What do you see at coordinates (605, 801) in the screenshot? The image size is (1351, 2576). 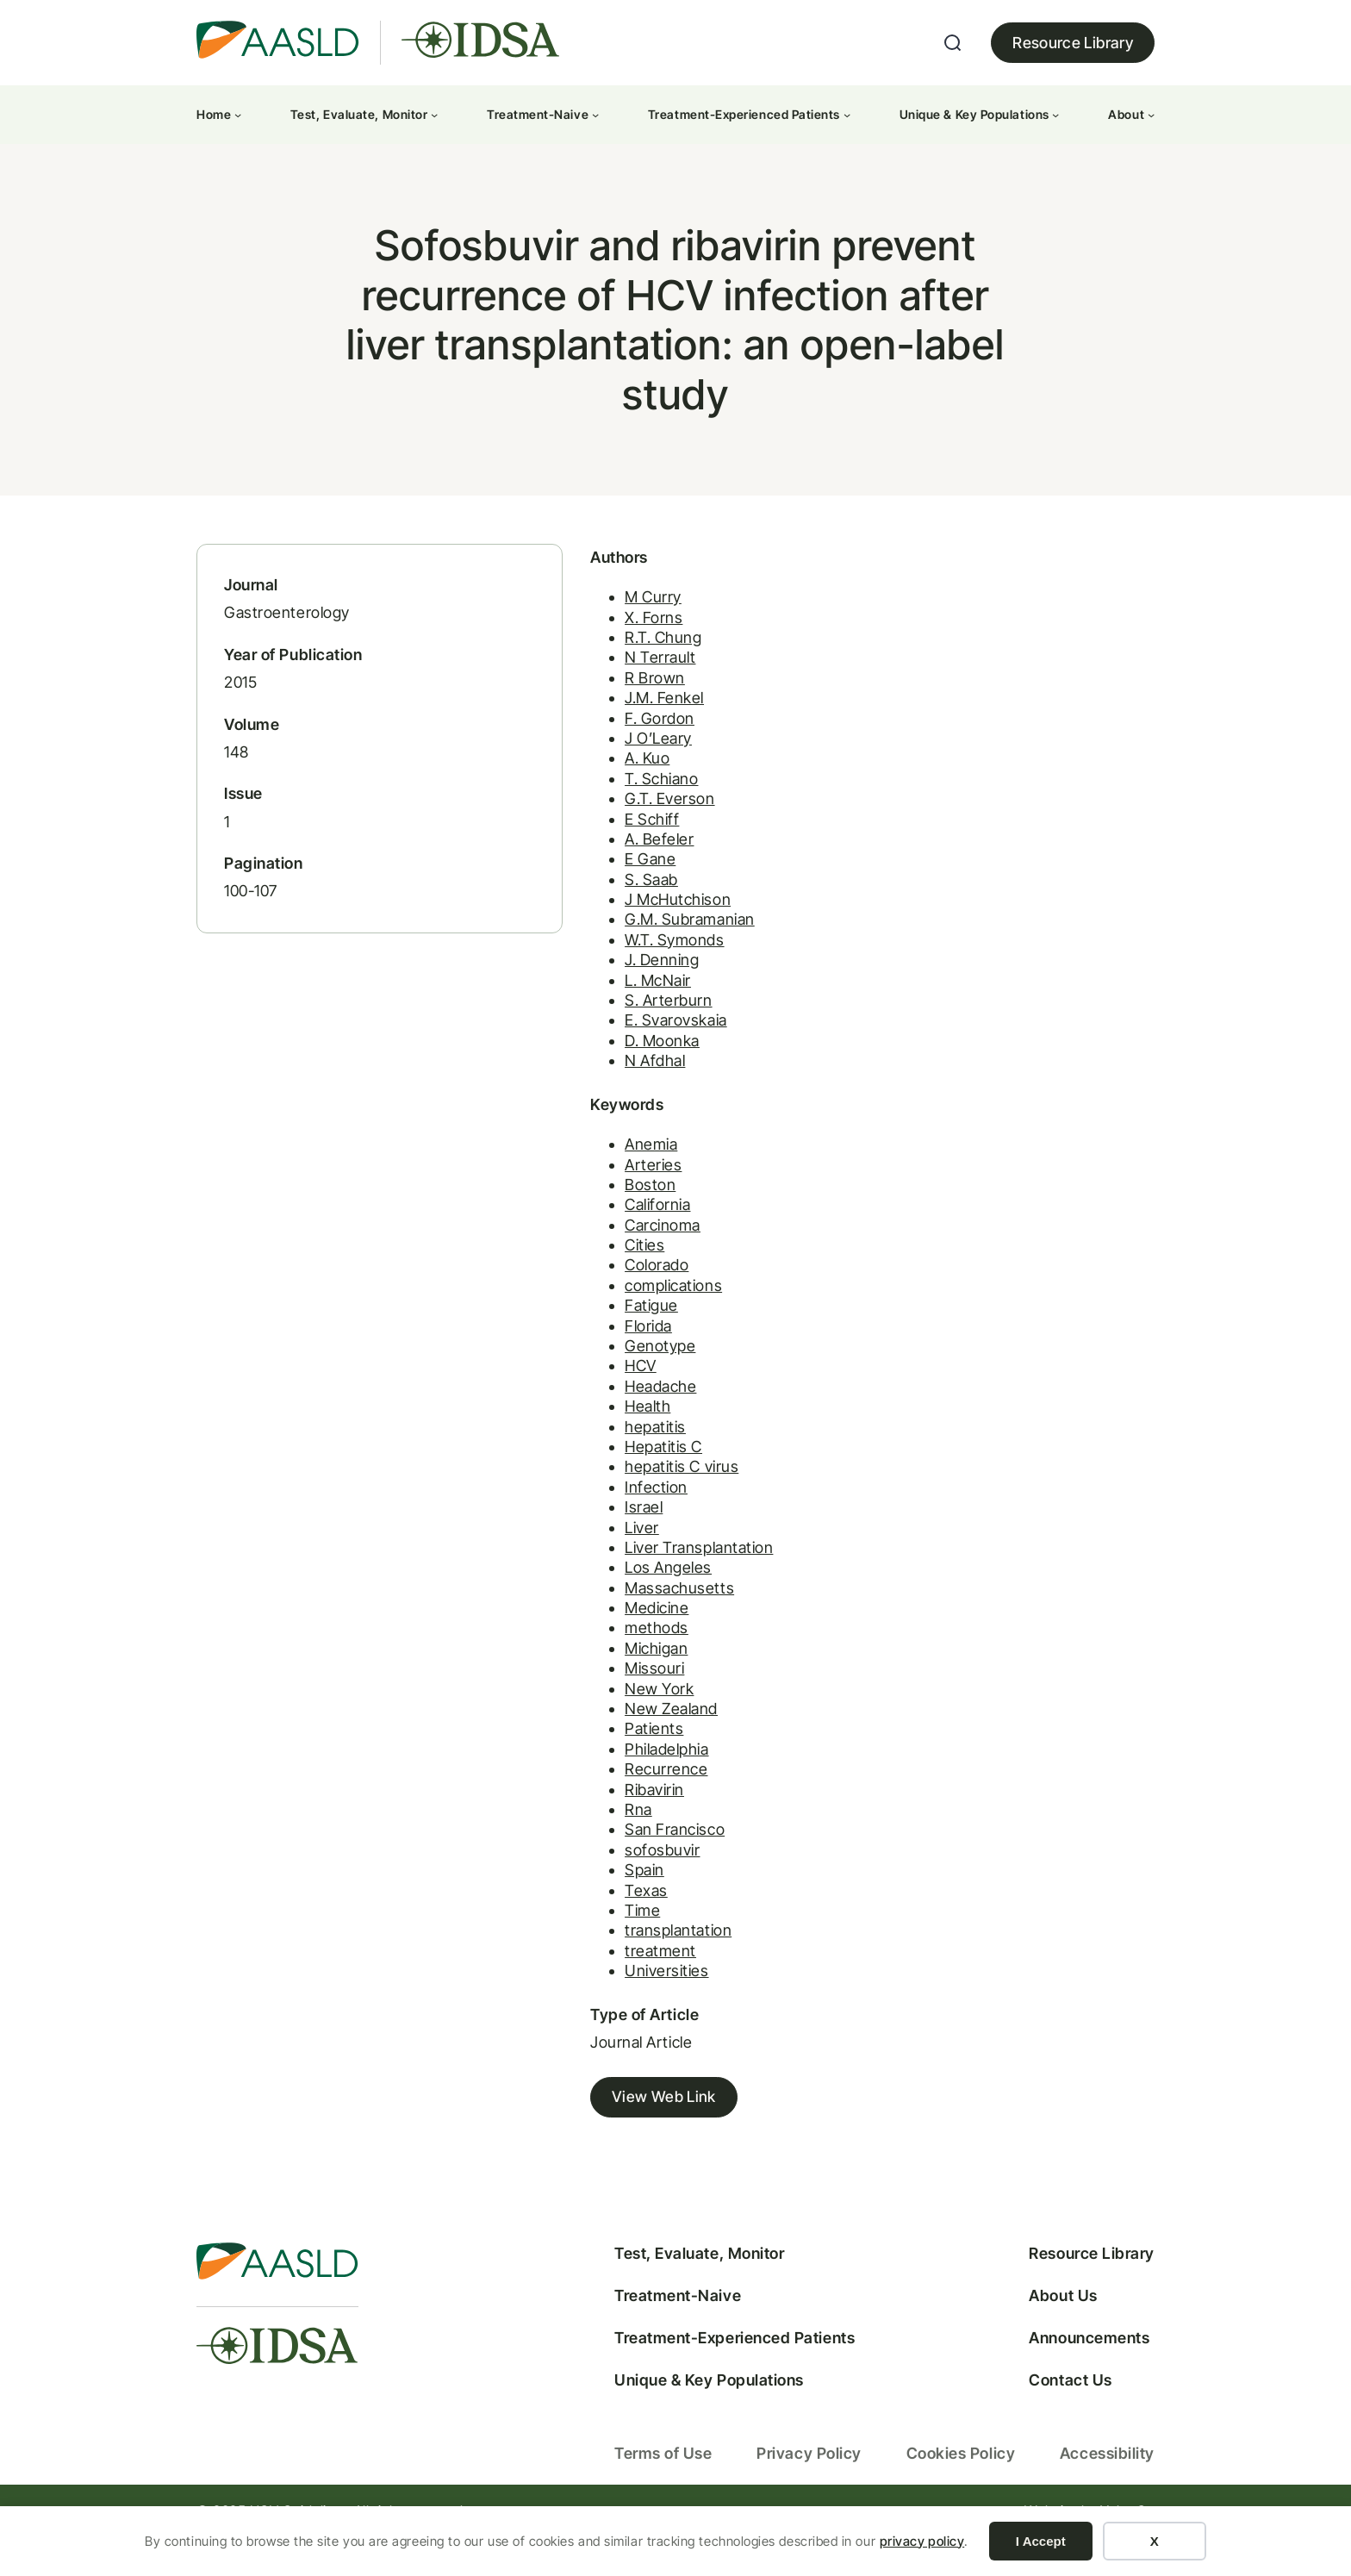 I see `T. Schiano` at bounding box center [605, 801].